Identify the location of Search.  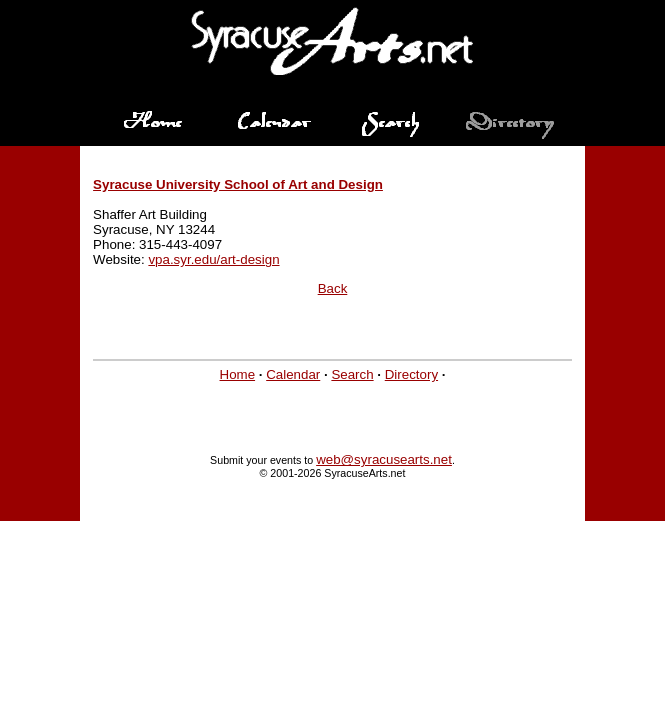
(352, 374).